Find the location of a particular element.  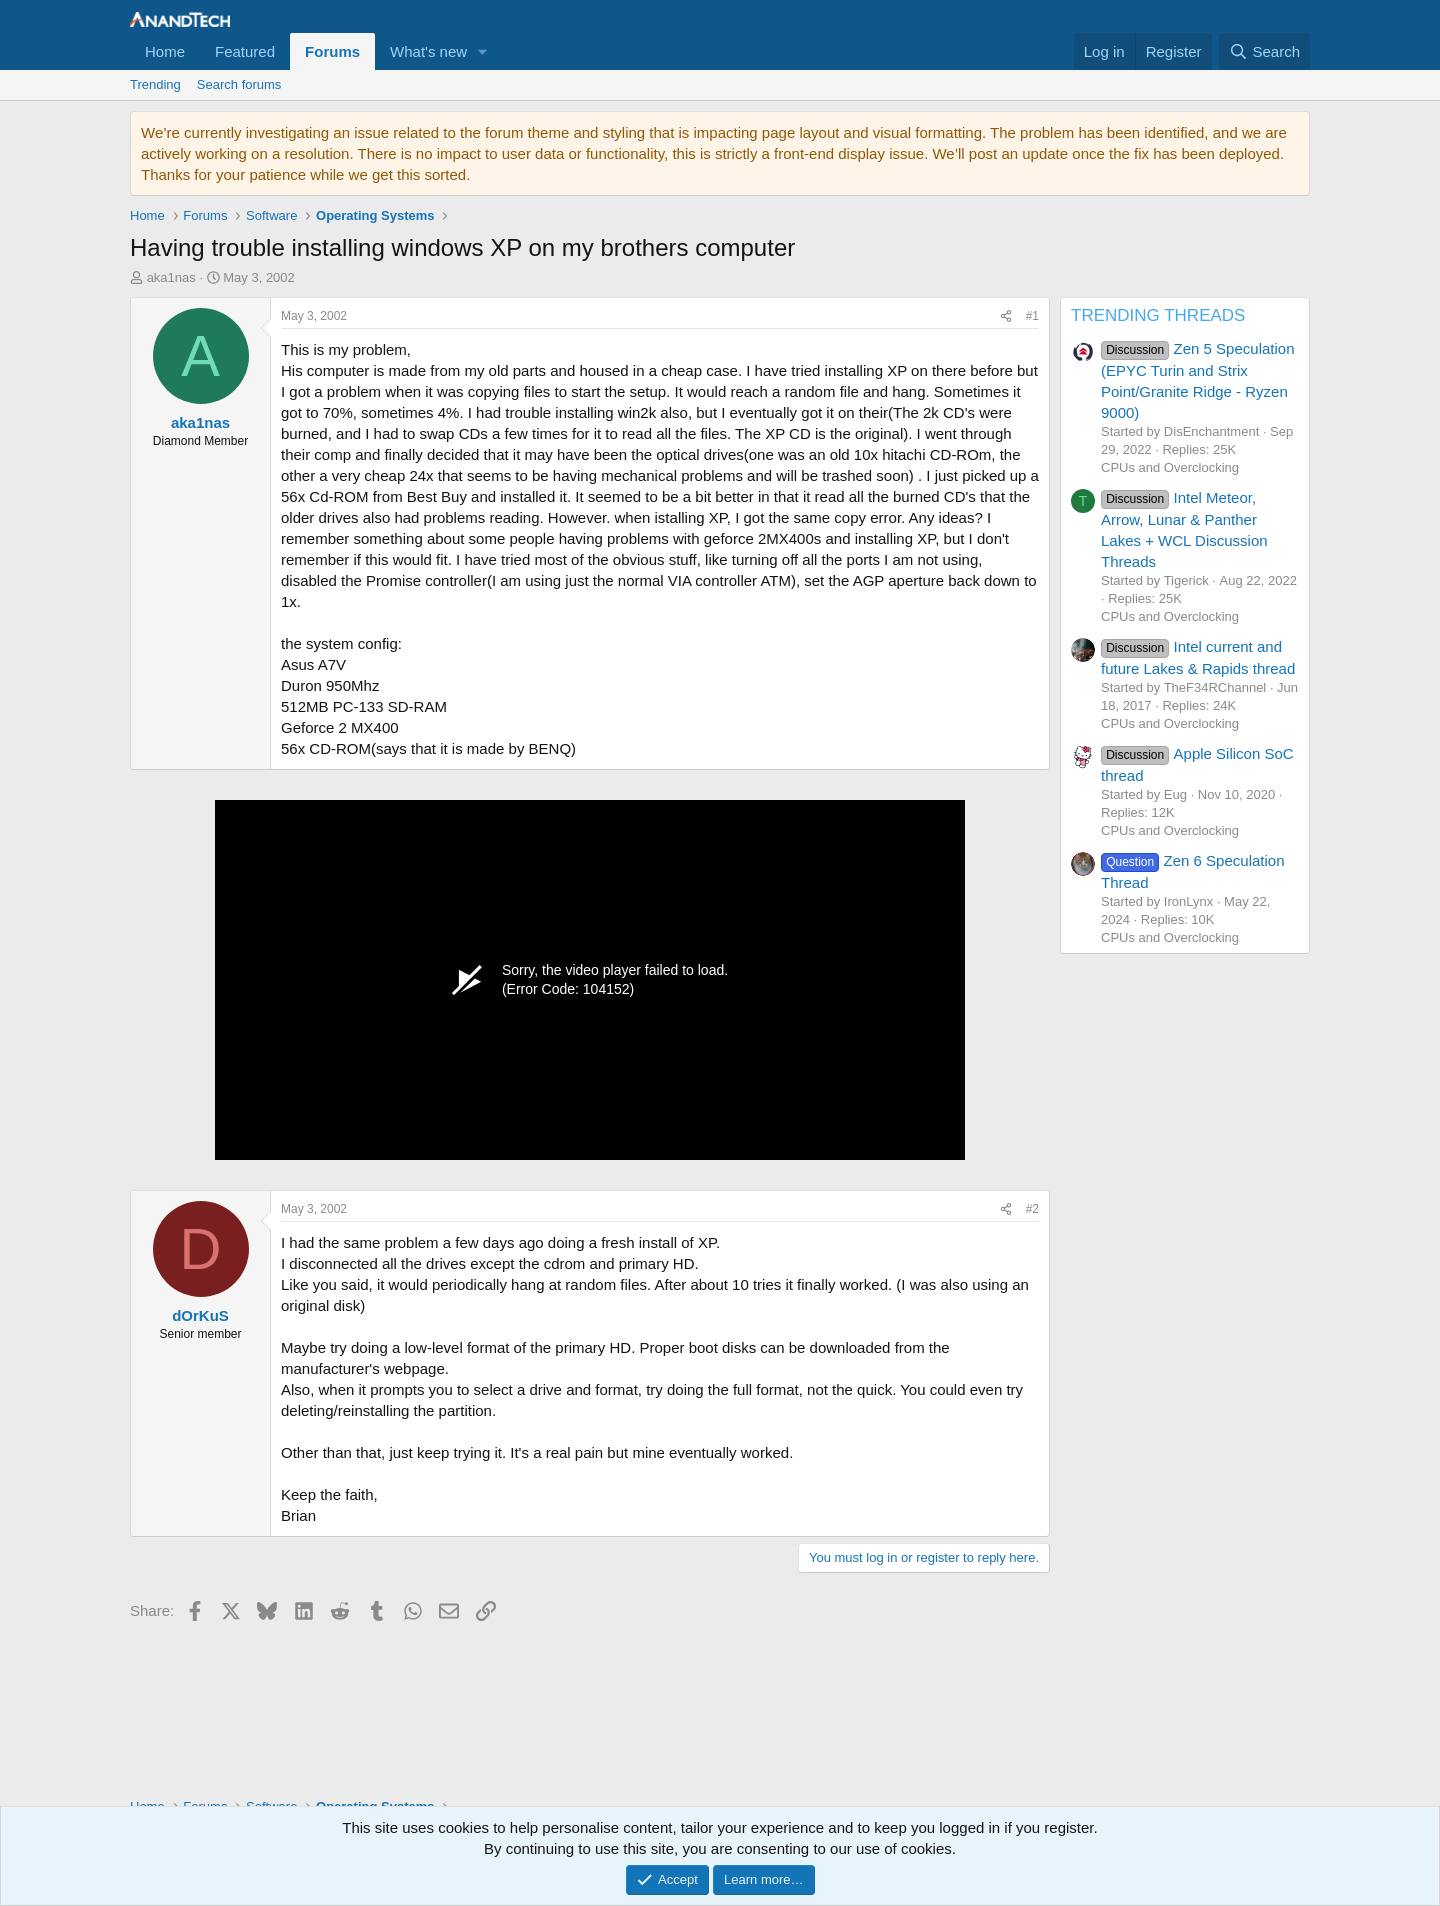

Home is located at coordinates (165, 51).